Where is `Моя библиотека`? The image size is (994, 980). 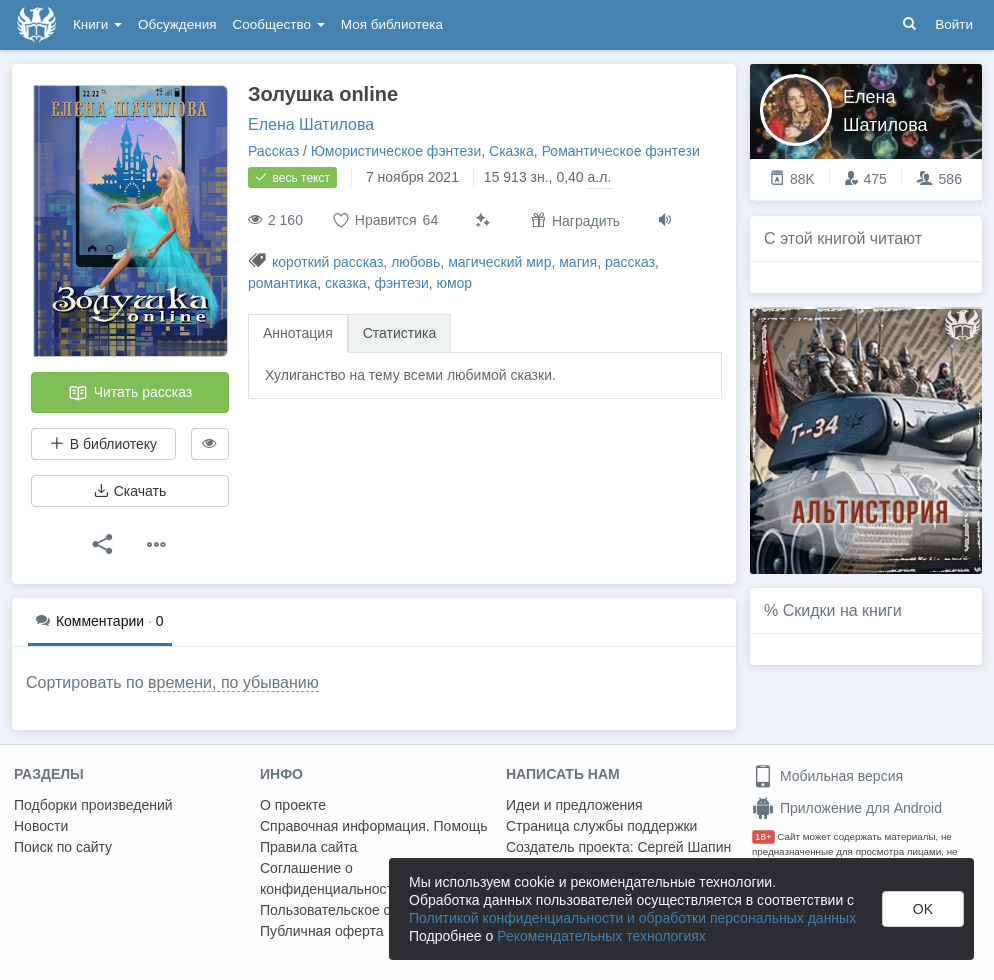
Моя библиотека is located at coordinates (392, 24).